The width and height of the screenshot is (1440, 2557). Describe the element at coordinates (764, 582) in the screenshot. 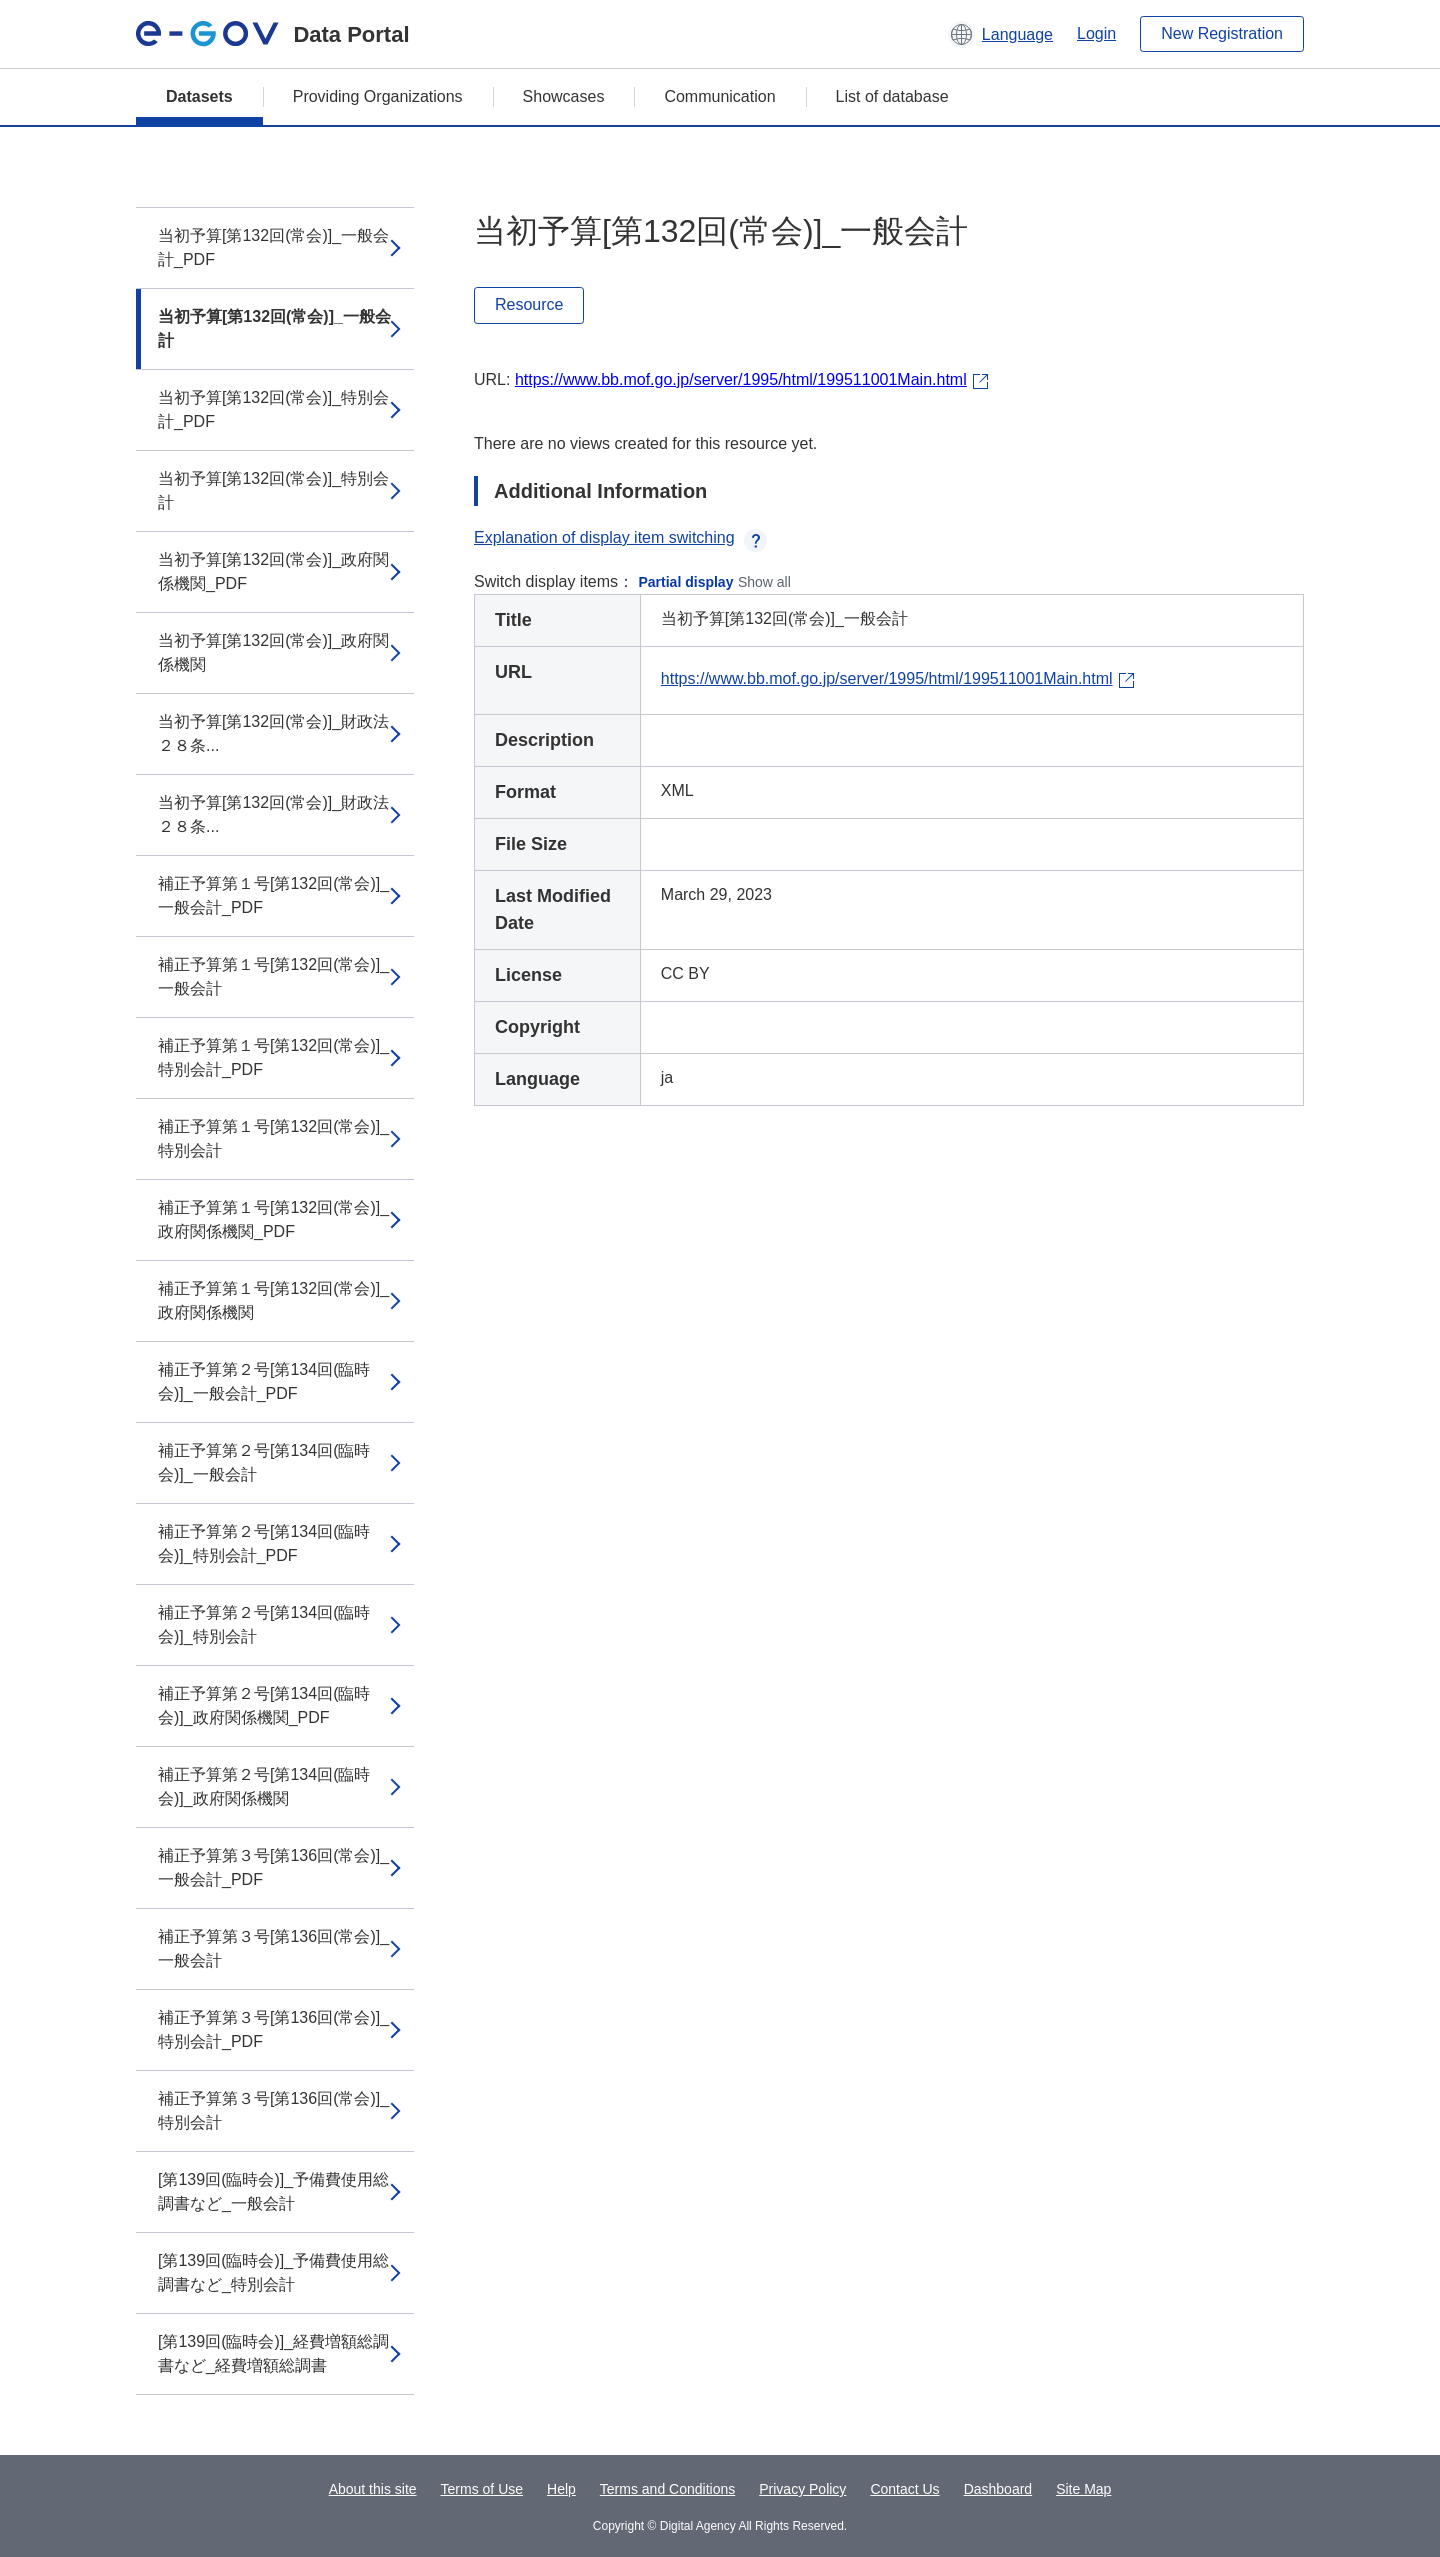

I see `Show all` at that location.